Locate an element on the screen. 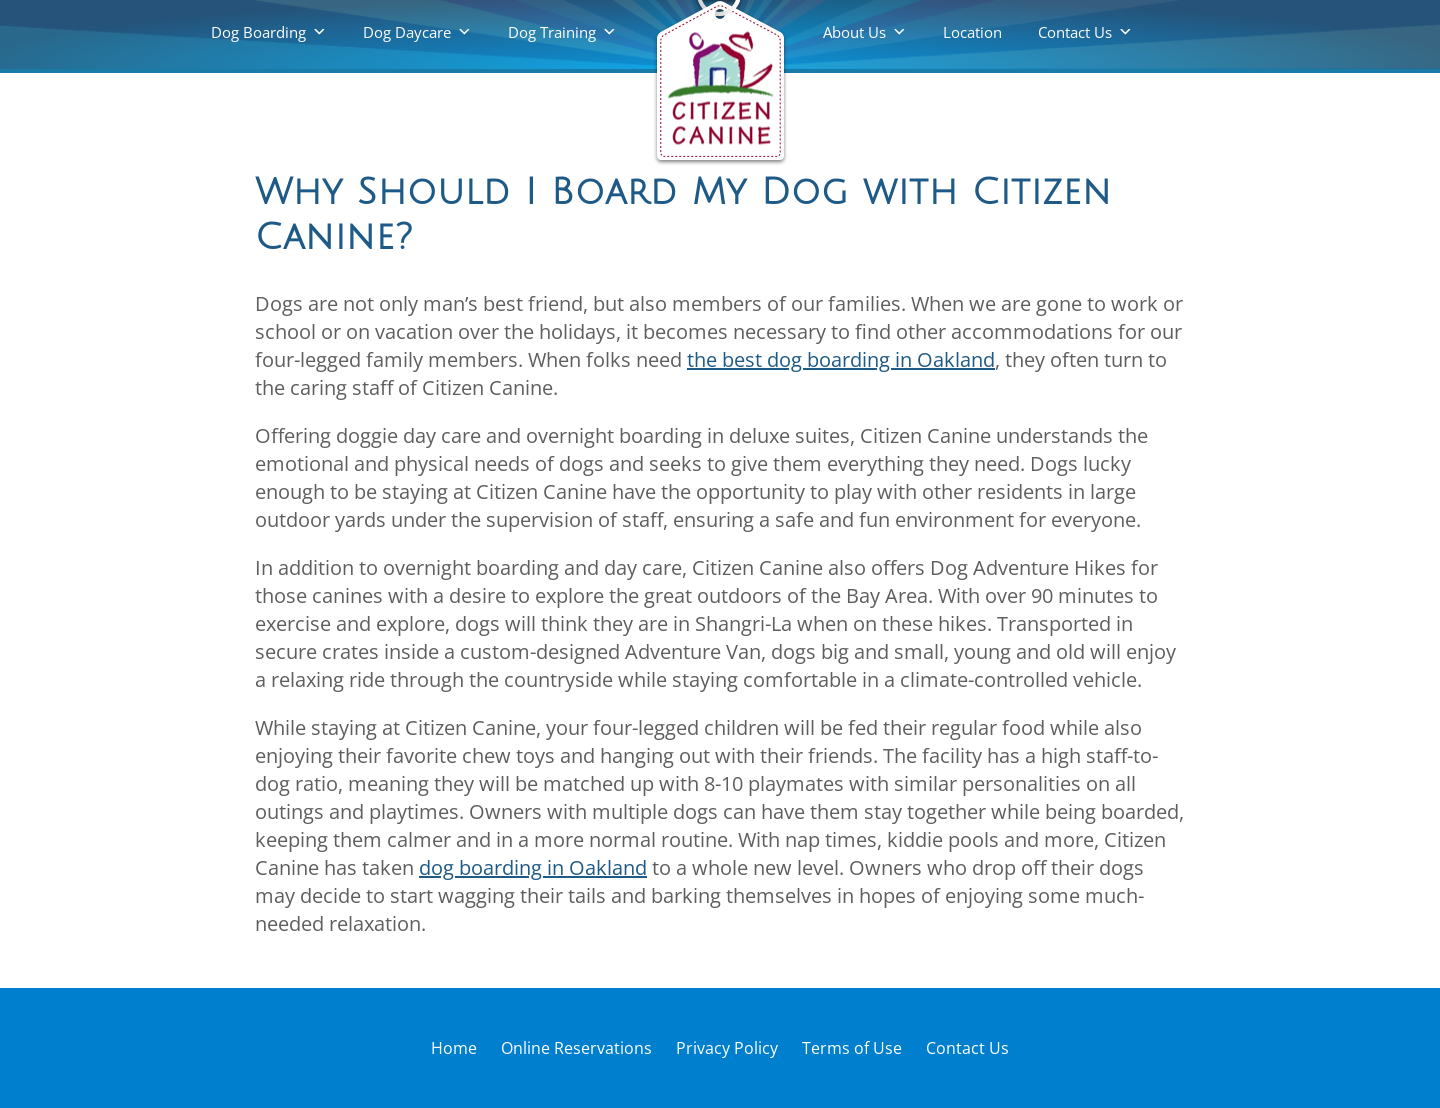 The width and height of the screenshot is (1440, 1108). Home is located at coordinates (454, 1048).